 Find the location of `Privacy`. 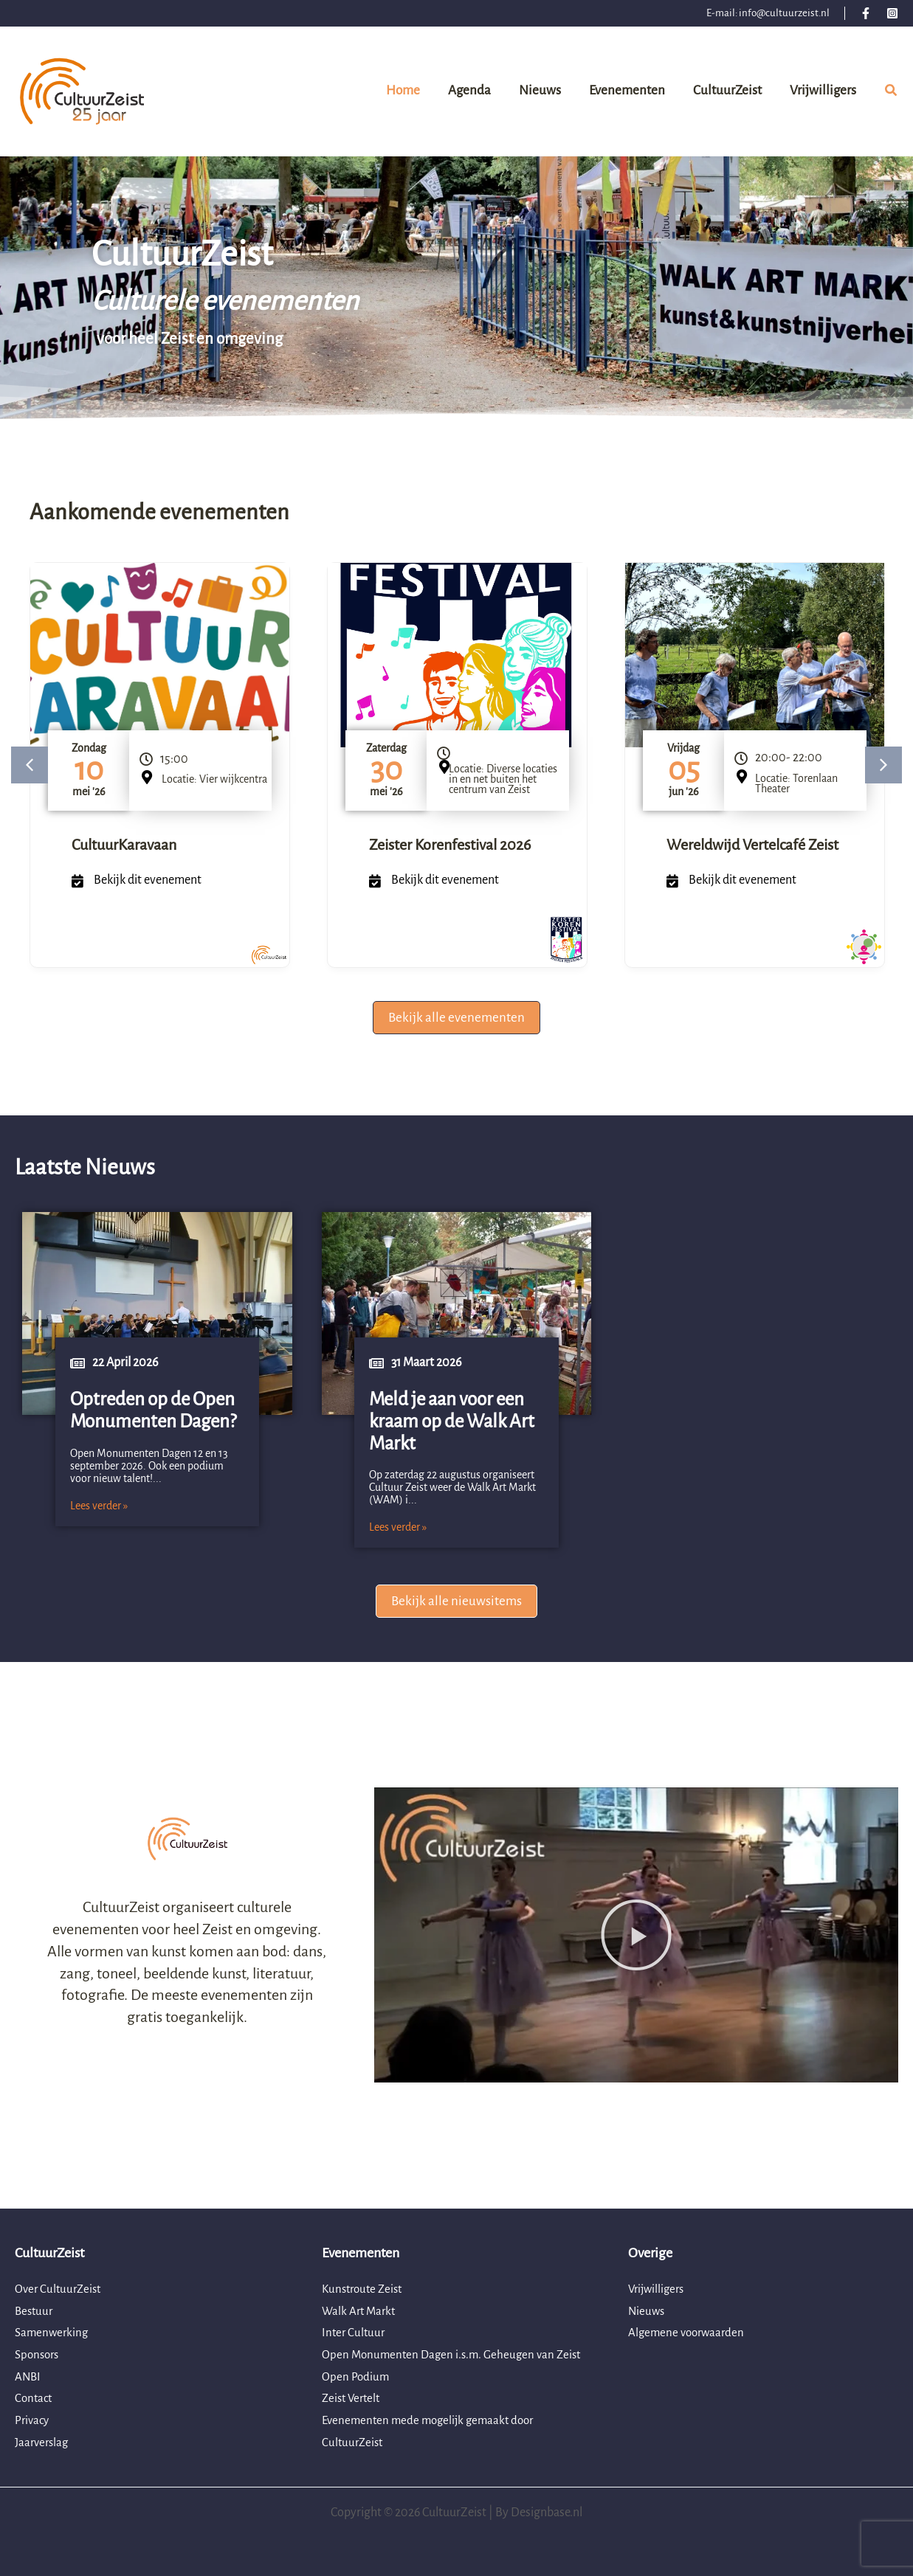

Privacy is located at coordinates (33, 2420).